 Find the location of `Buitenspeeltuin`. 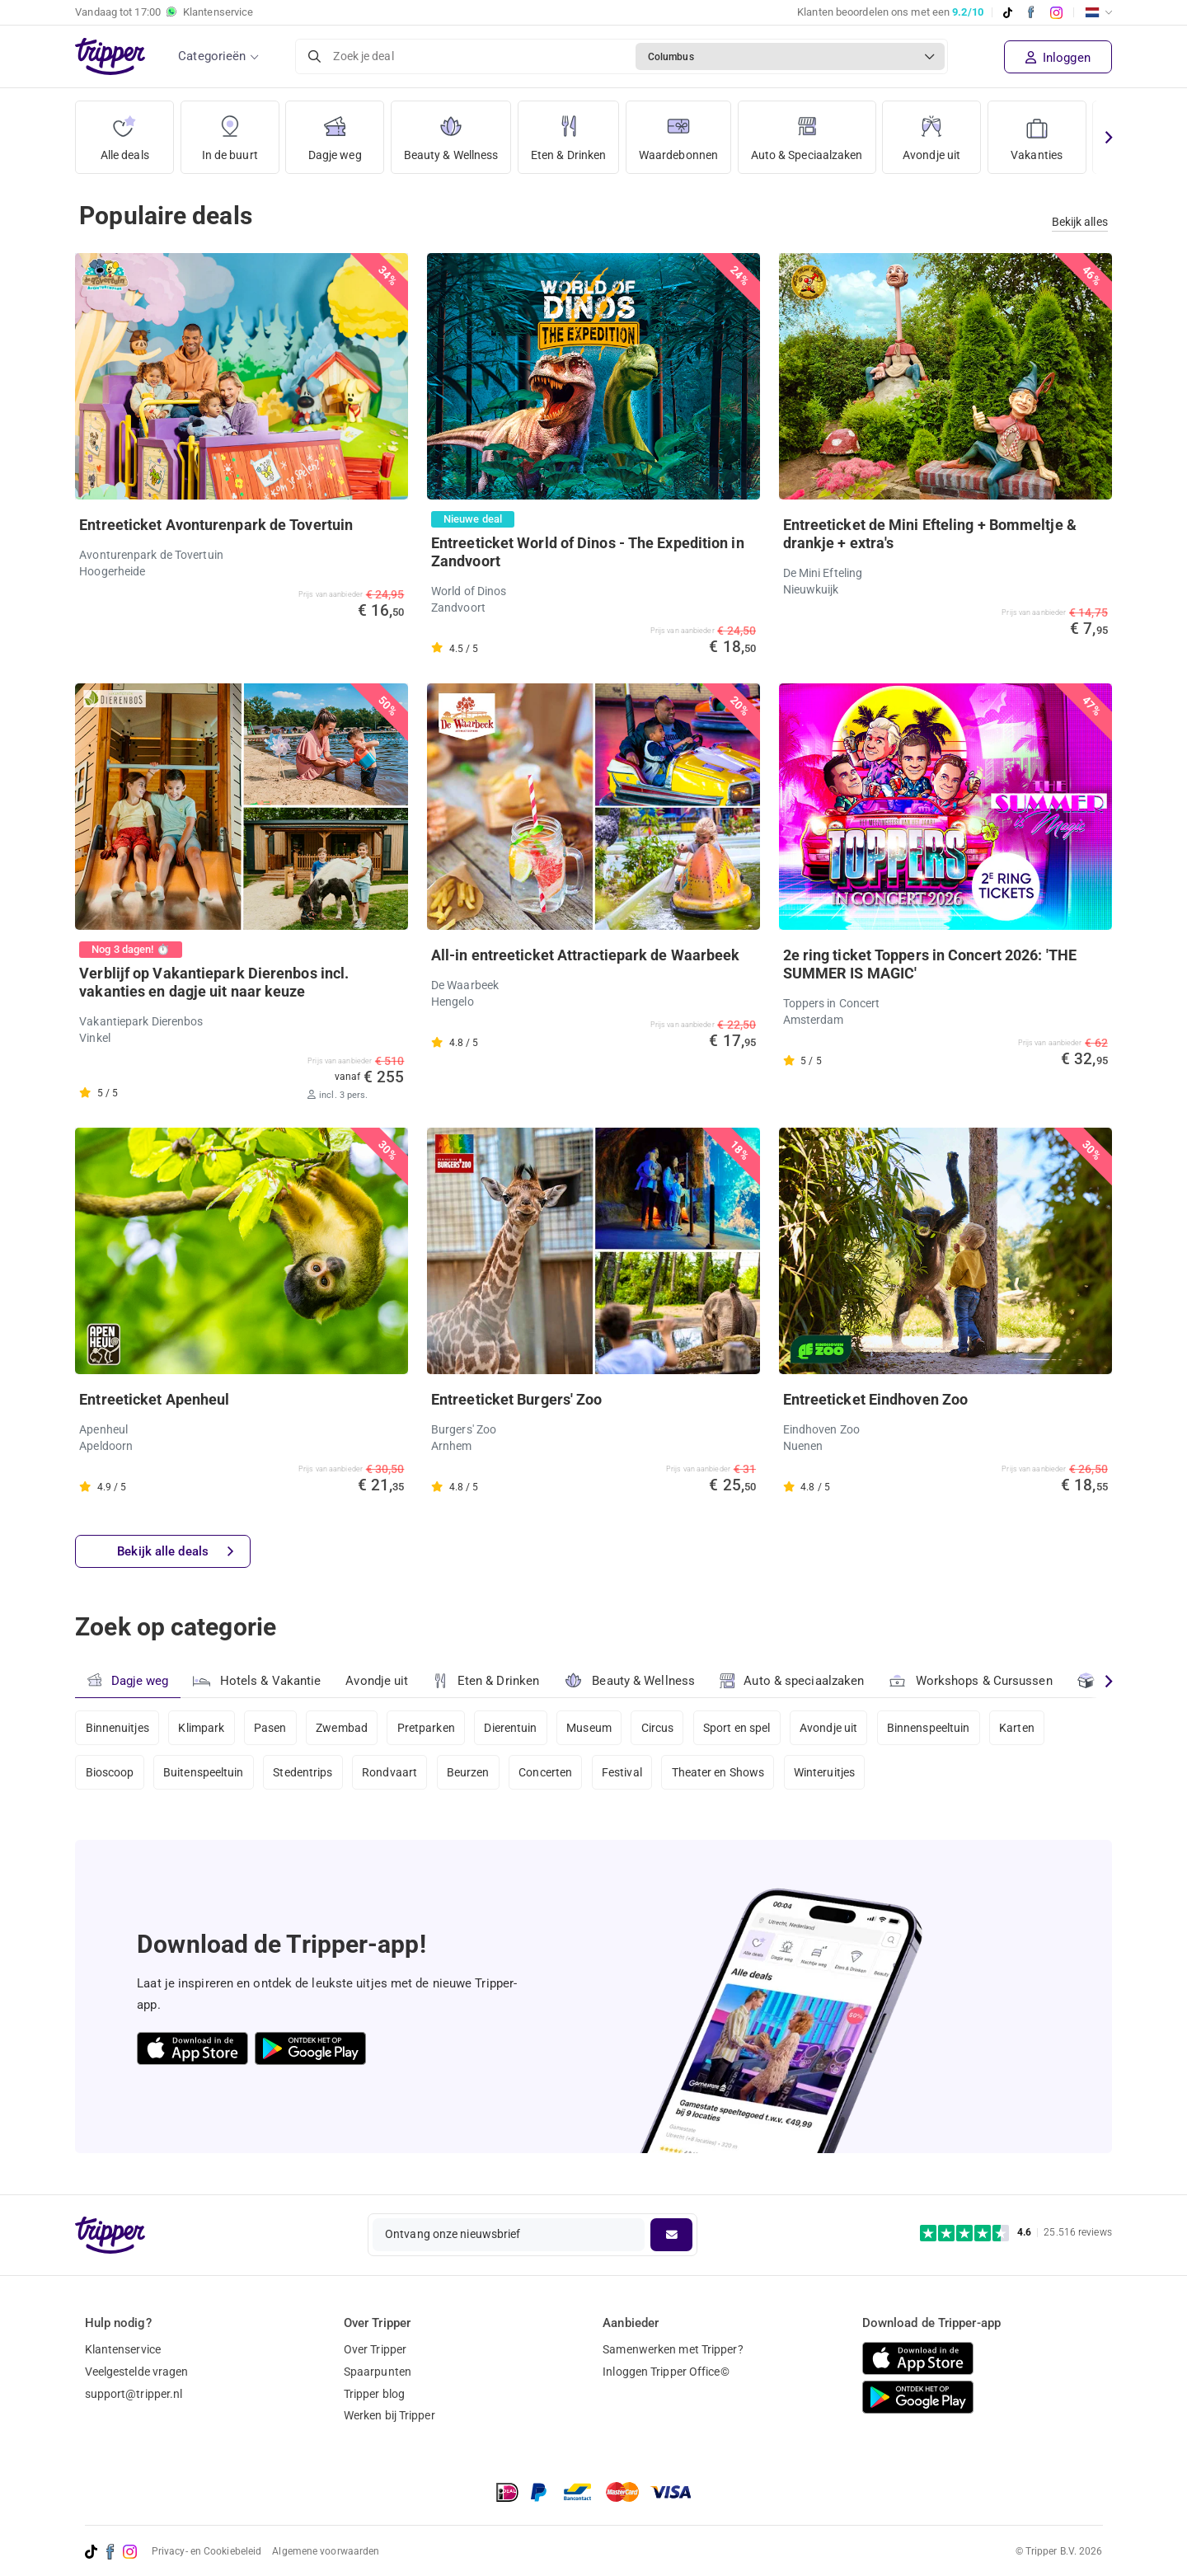

Buitenspeeltuin is located at coordinates (203, 1772).